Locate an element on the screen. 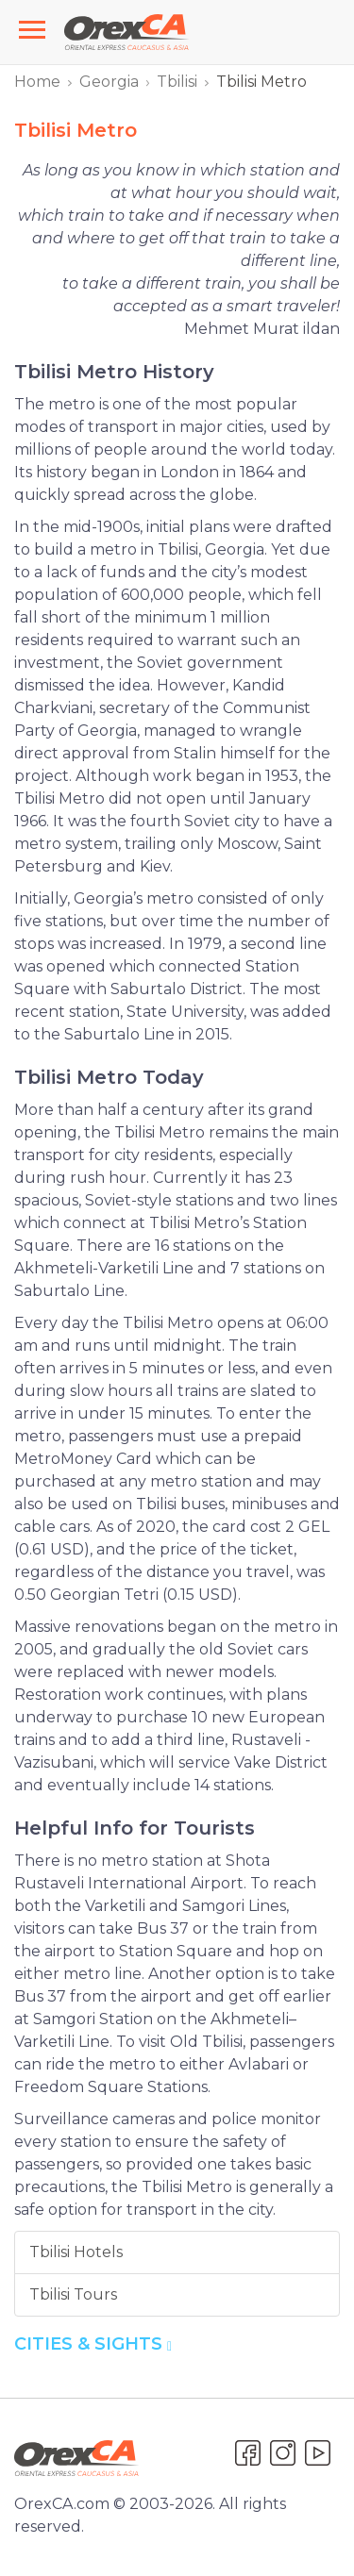  Tbilisi Hotels is located at coordinates (76, 2252).